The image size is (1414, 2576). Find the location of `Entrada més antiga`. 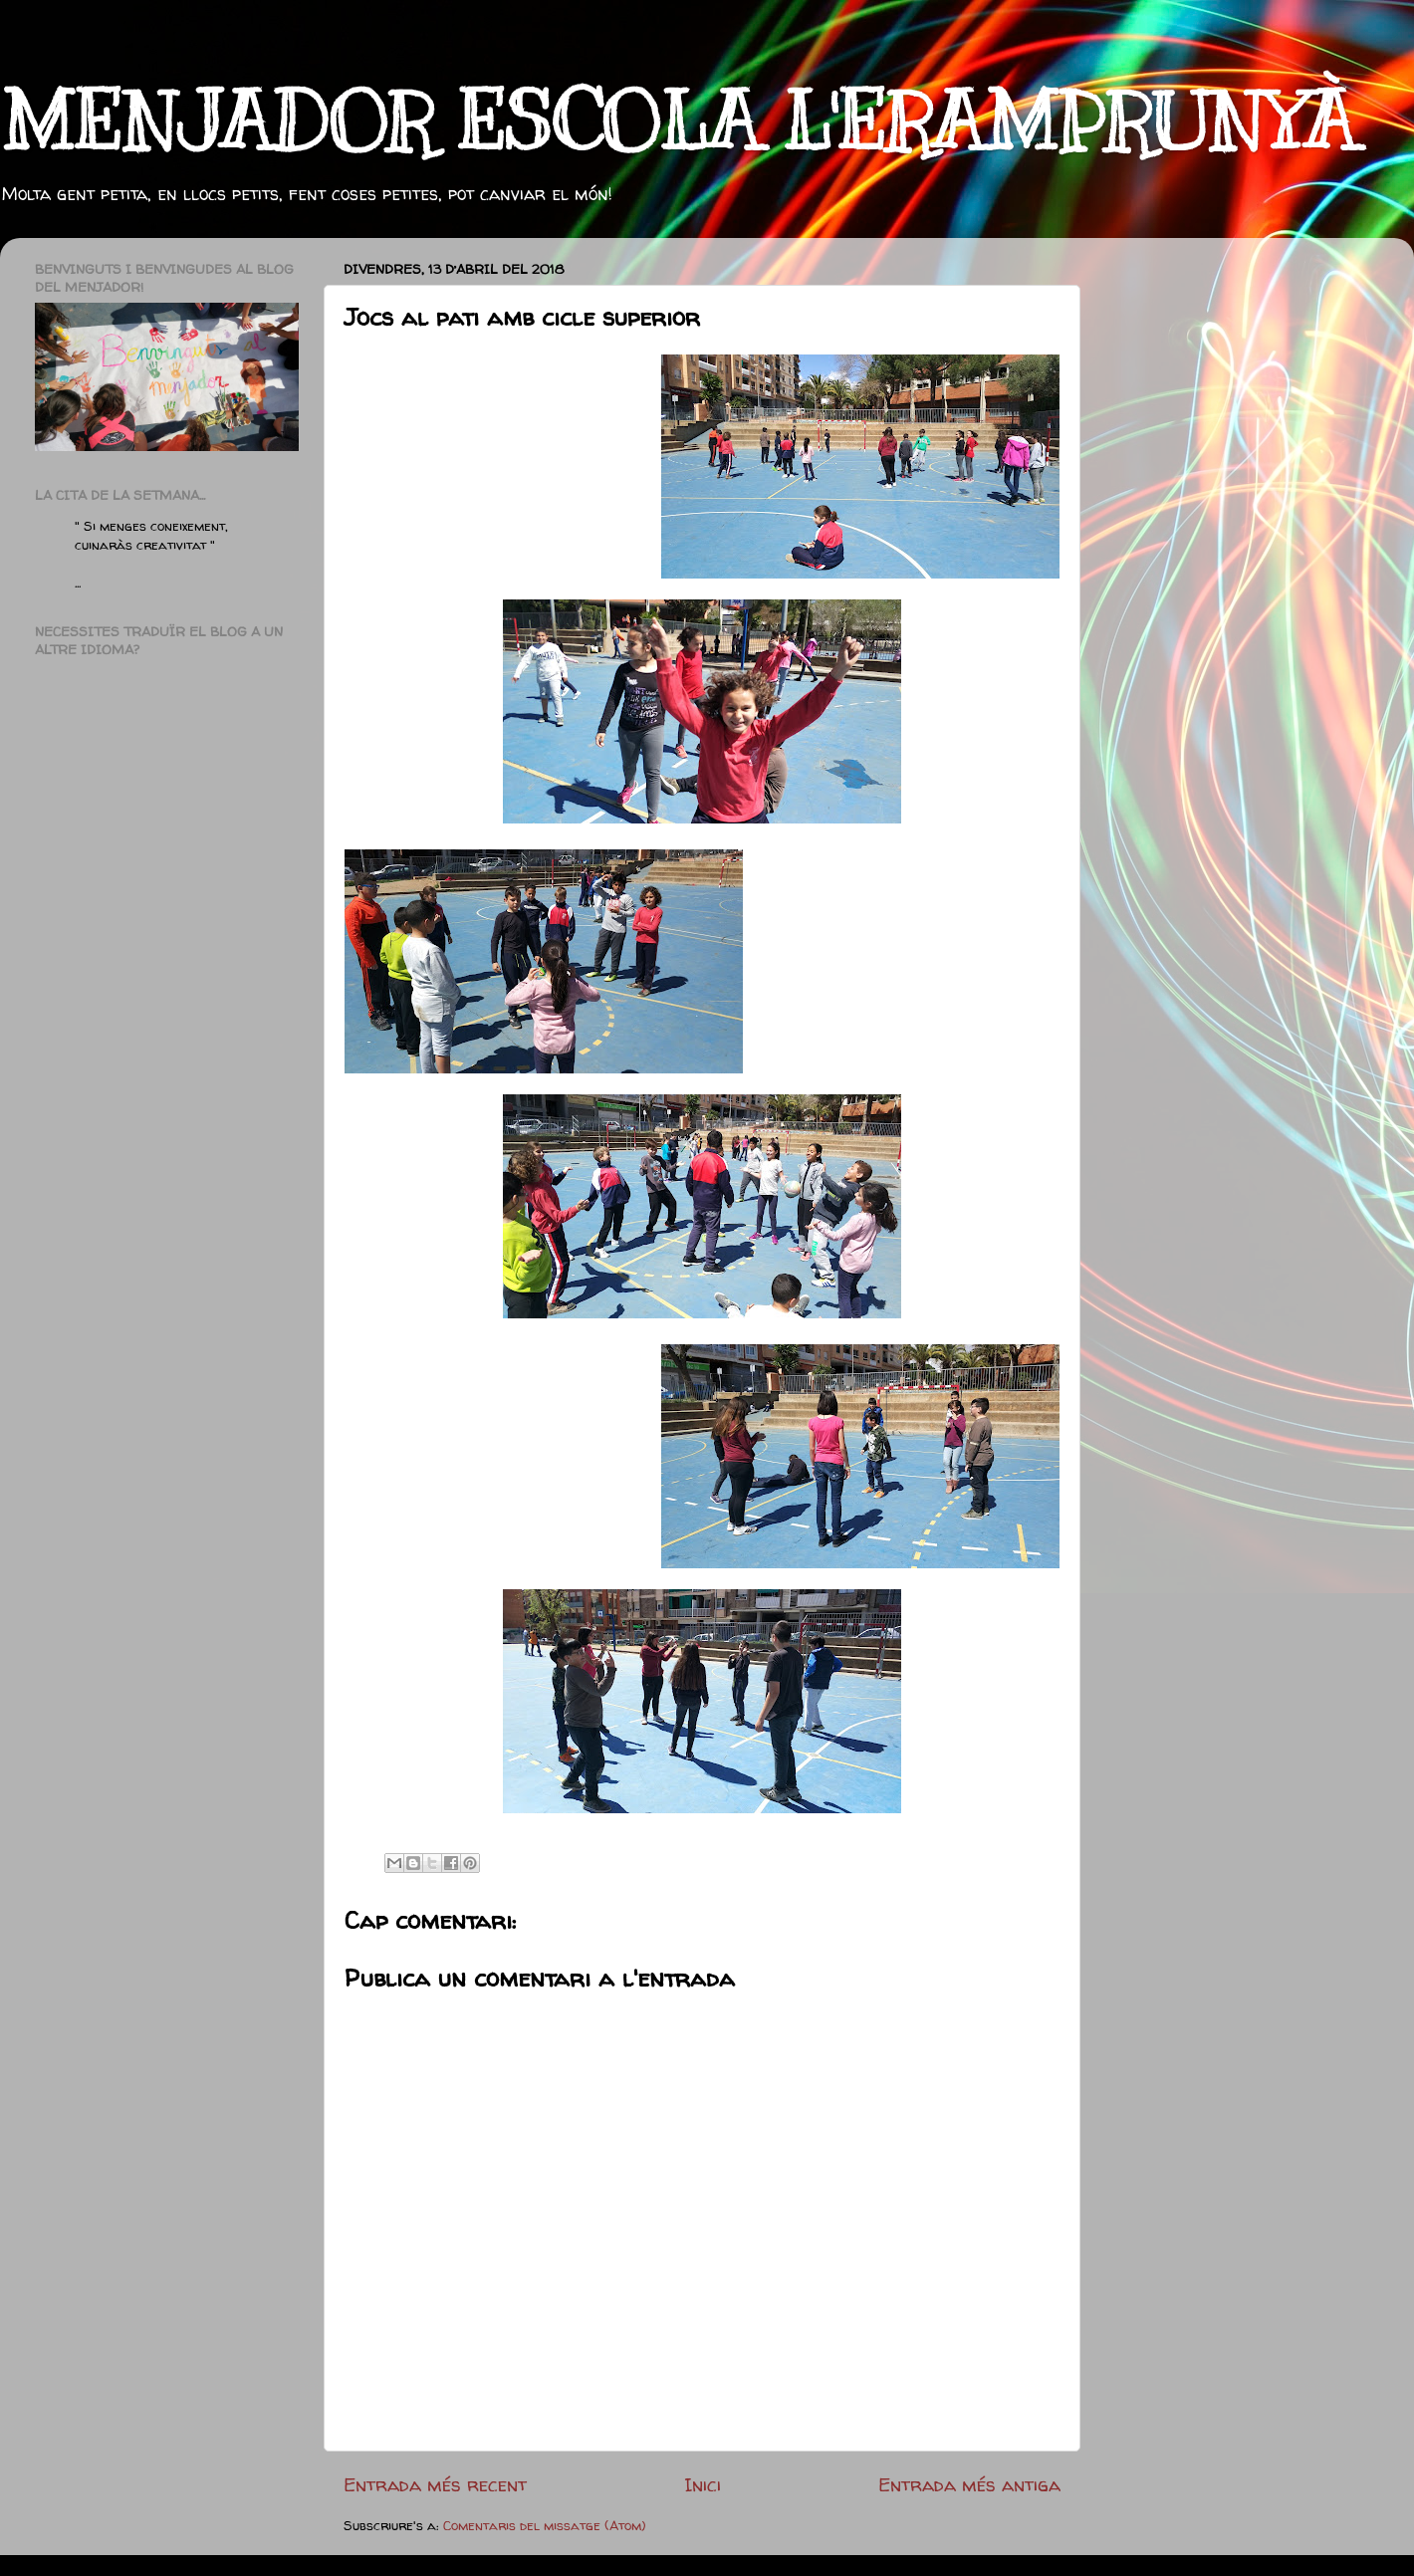

Entrada més antiga is located at coordinates (969, 2484).